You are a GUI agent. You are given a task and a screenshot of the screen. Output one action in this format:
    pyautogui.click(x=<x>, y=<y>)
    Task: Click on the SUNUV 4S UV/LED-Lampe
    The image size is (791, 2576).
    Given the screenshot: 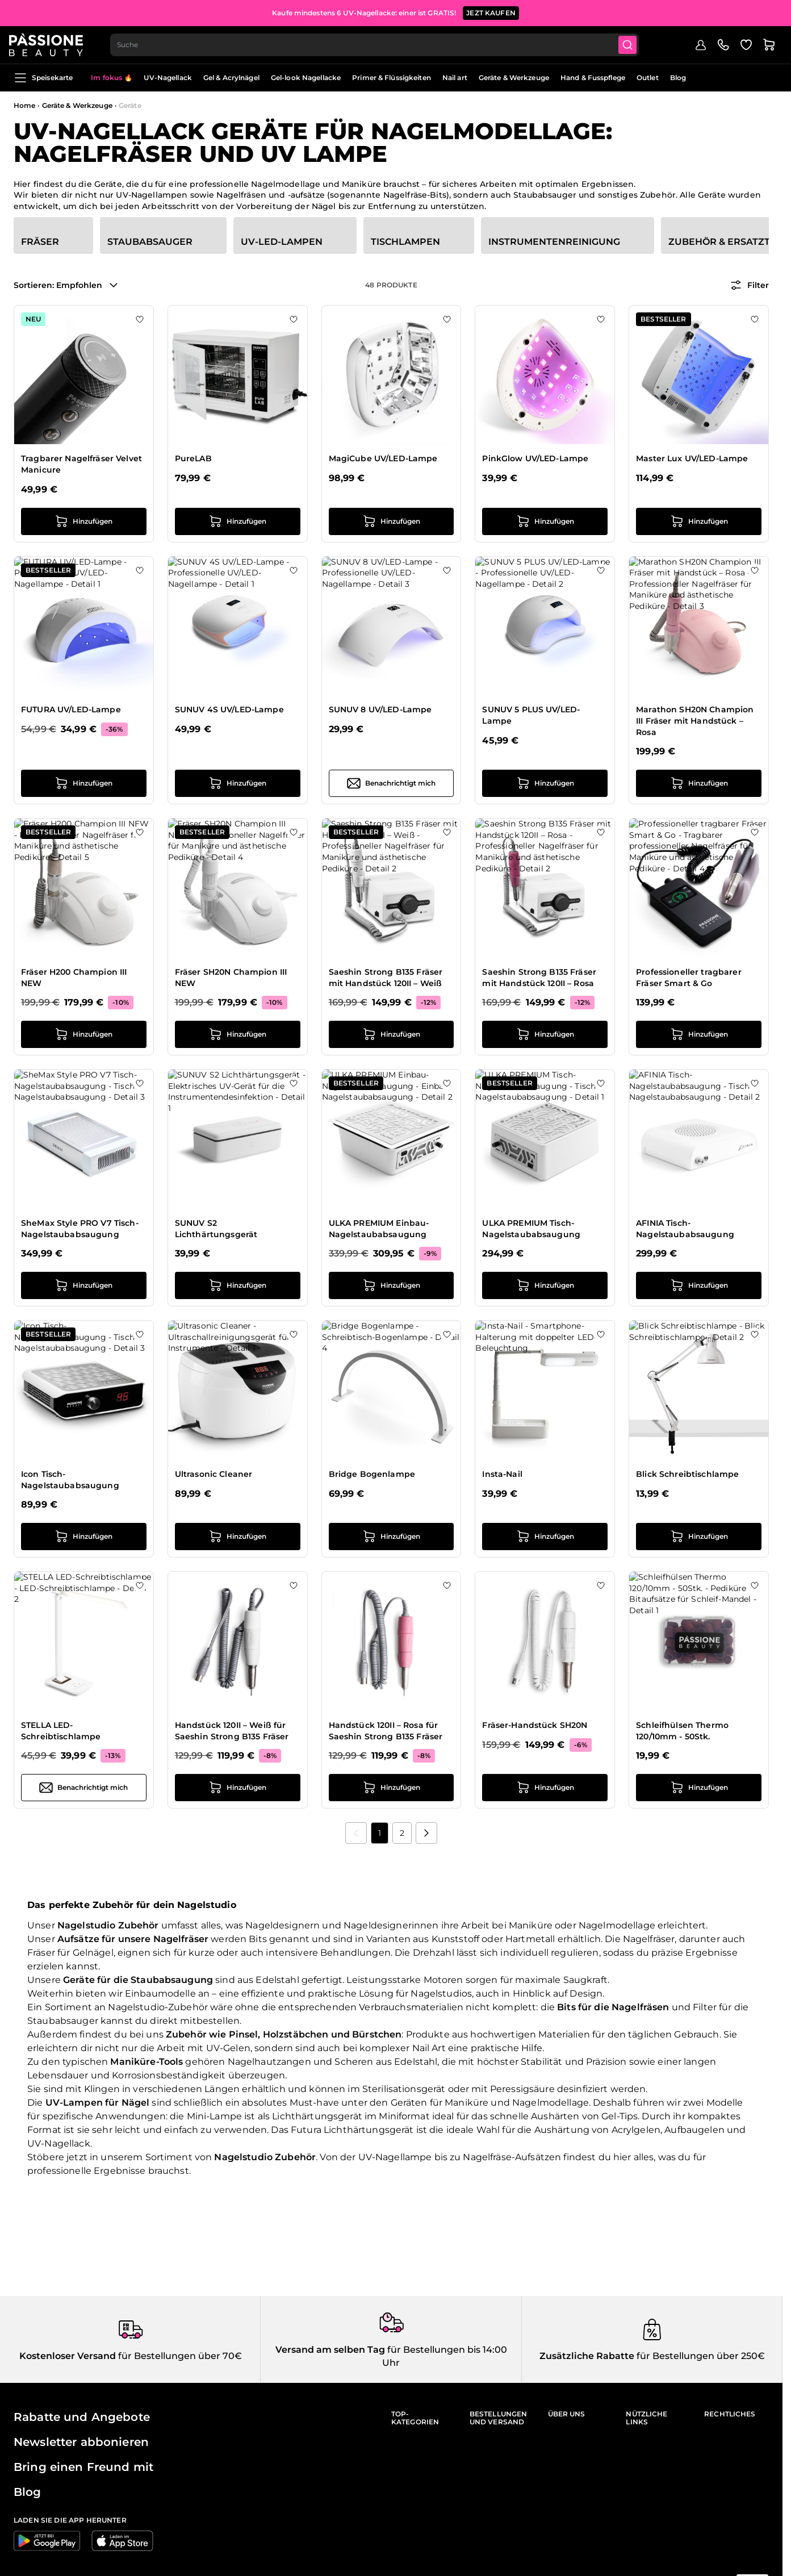 What is the action you would take?
    pyautogui.click(x=229, y=709)
    